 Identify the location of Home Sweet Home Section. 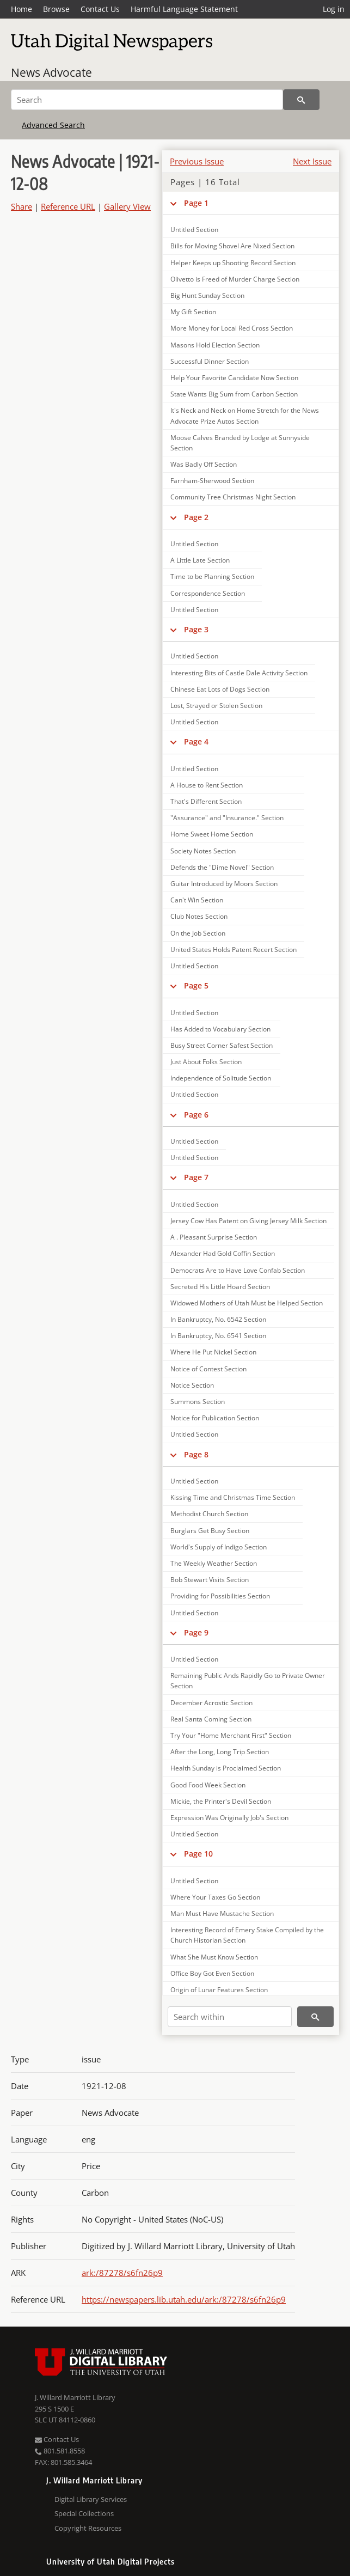
(211, 834).